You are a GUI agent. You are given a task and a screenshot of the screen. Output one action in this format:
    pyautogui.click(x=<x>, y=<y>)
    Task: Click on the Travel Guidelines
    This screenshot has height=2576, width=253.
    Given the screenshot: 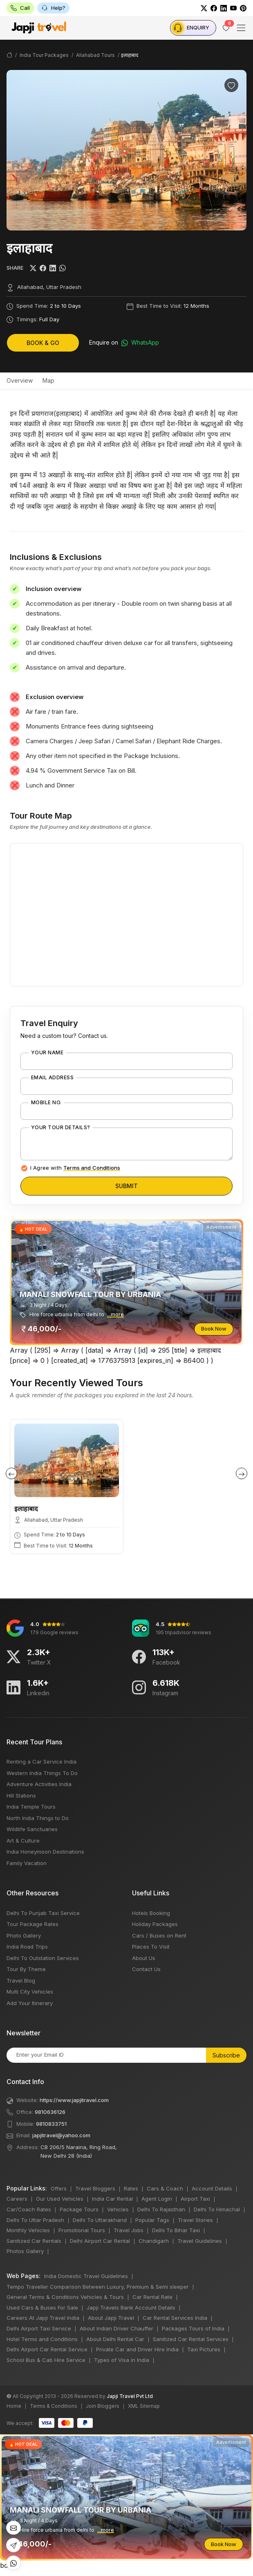 What is the action you would take?
    pyautogui.click(x=199, y=2241)
    